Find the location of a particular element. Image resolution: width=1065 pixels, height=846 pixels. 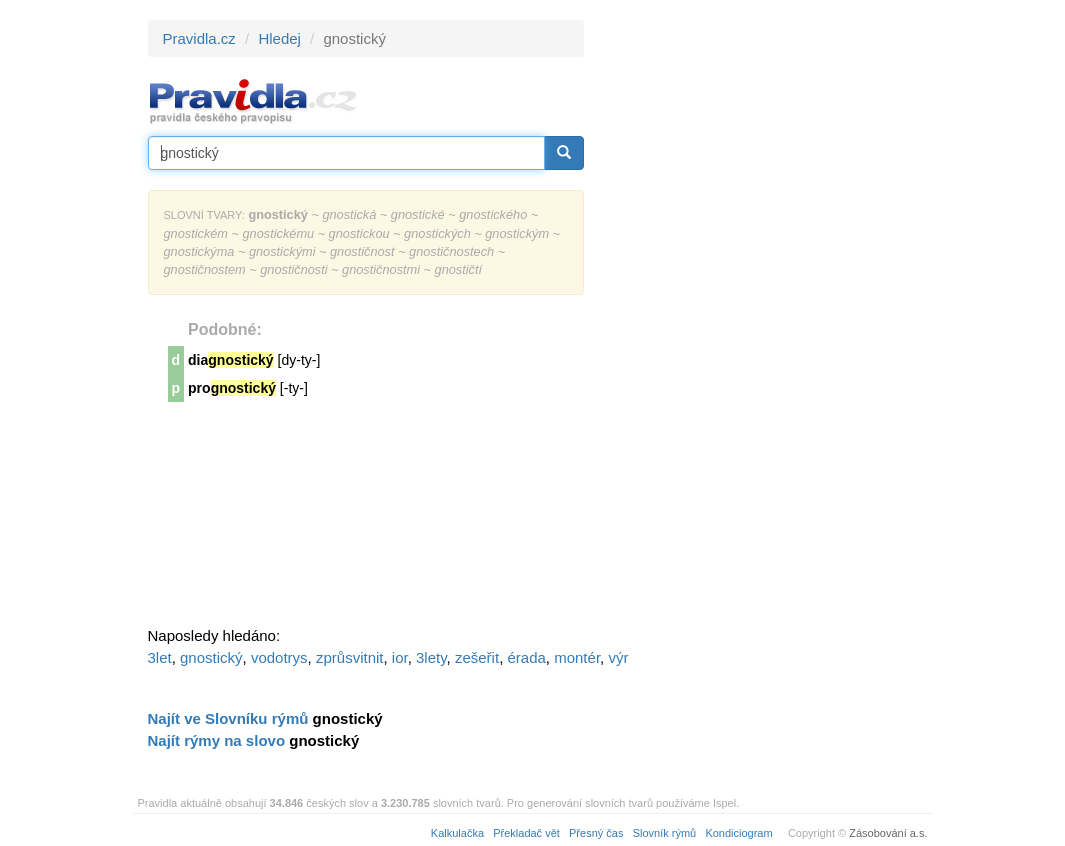

gnostický is located at coordinates (211, 657).